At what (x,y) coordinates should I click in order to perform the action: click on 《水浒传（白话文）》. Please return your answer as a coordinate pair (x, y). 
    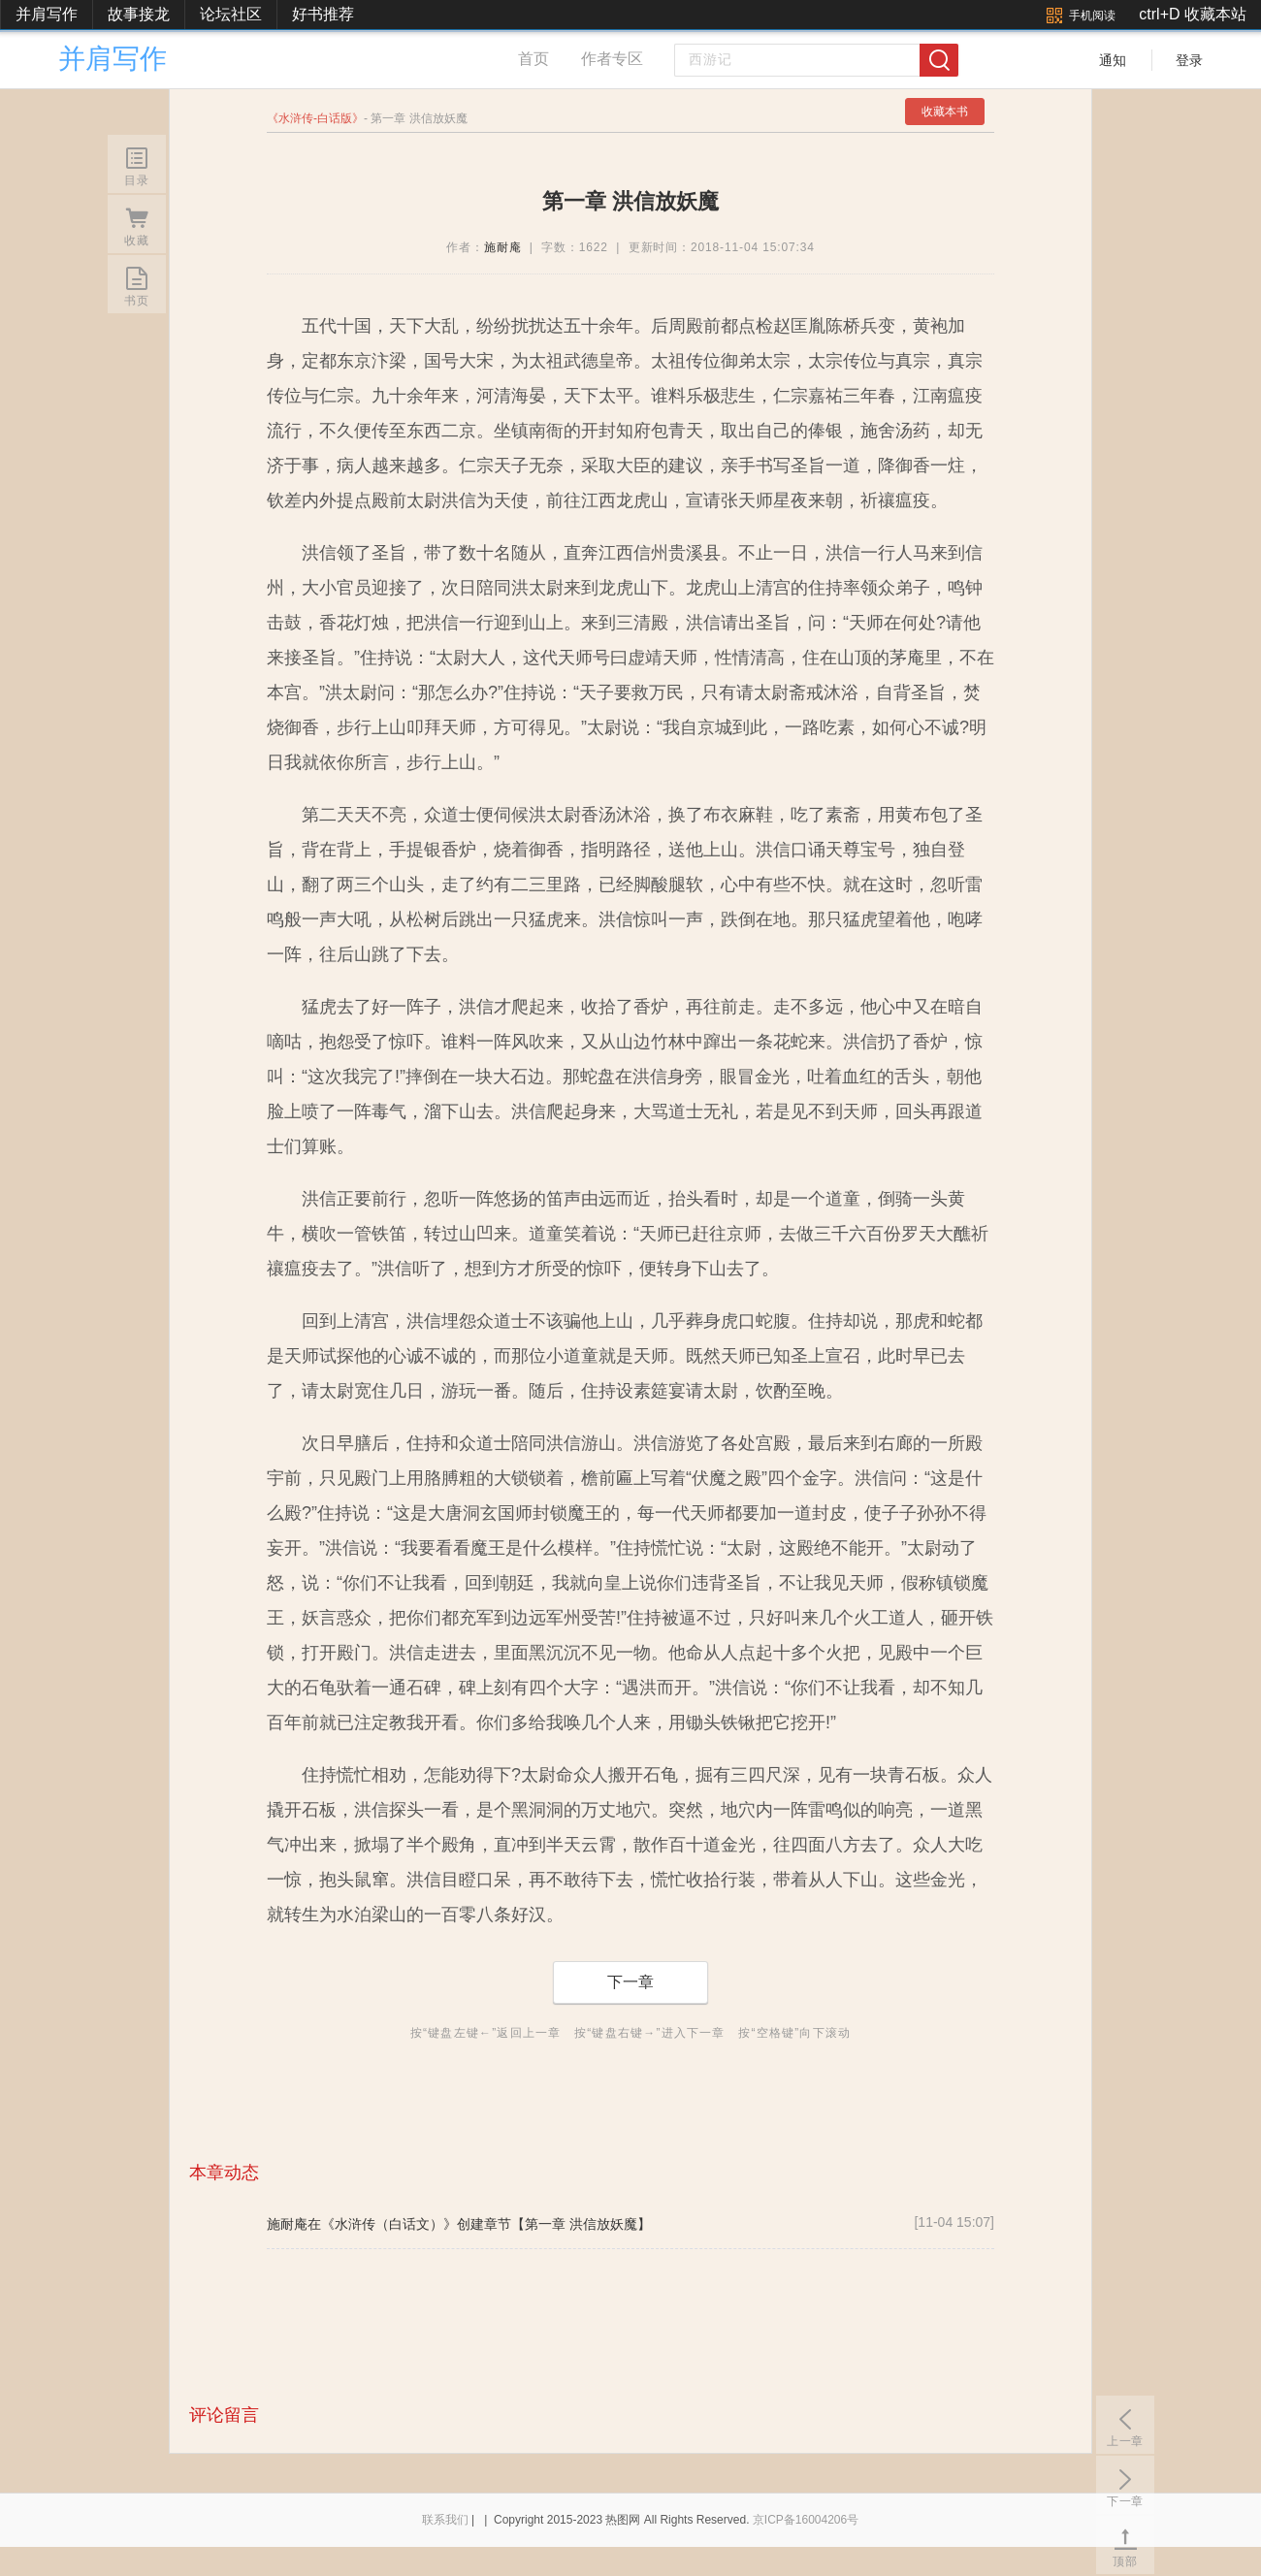
    Looking at the image, I should click on (389, 2224).